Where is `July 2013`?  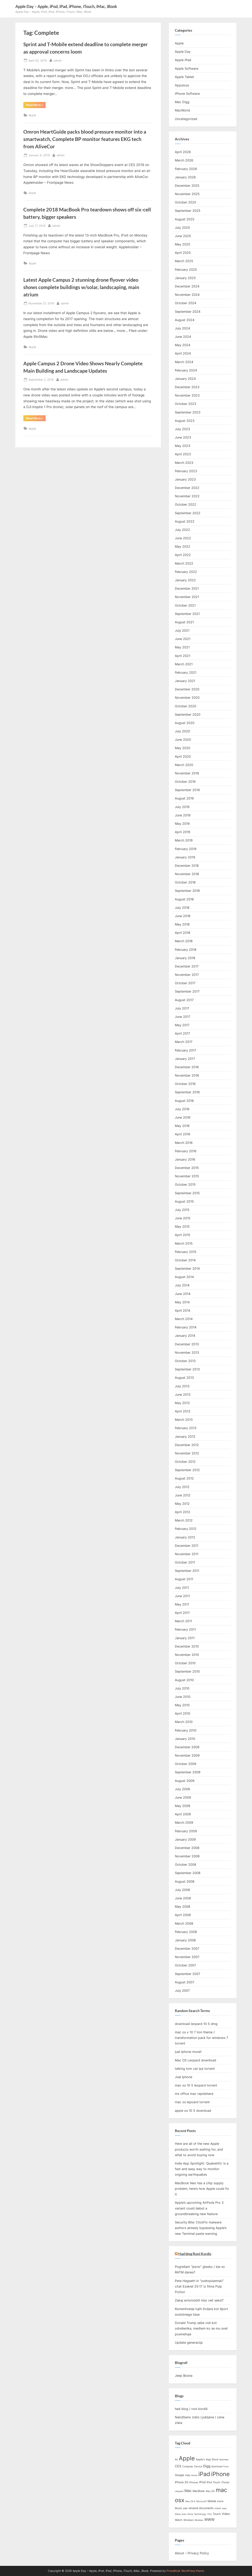
July 2013 is located at coordinates (182, 1386).